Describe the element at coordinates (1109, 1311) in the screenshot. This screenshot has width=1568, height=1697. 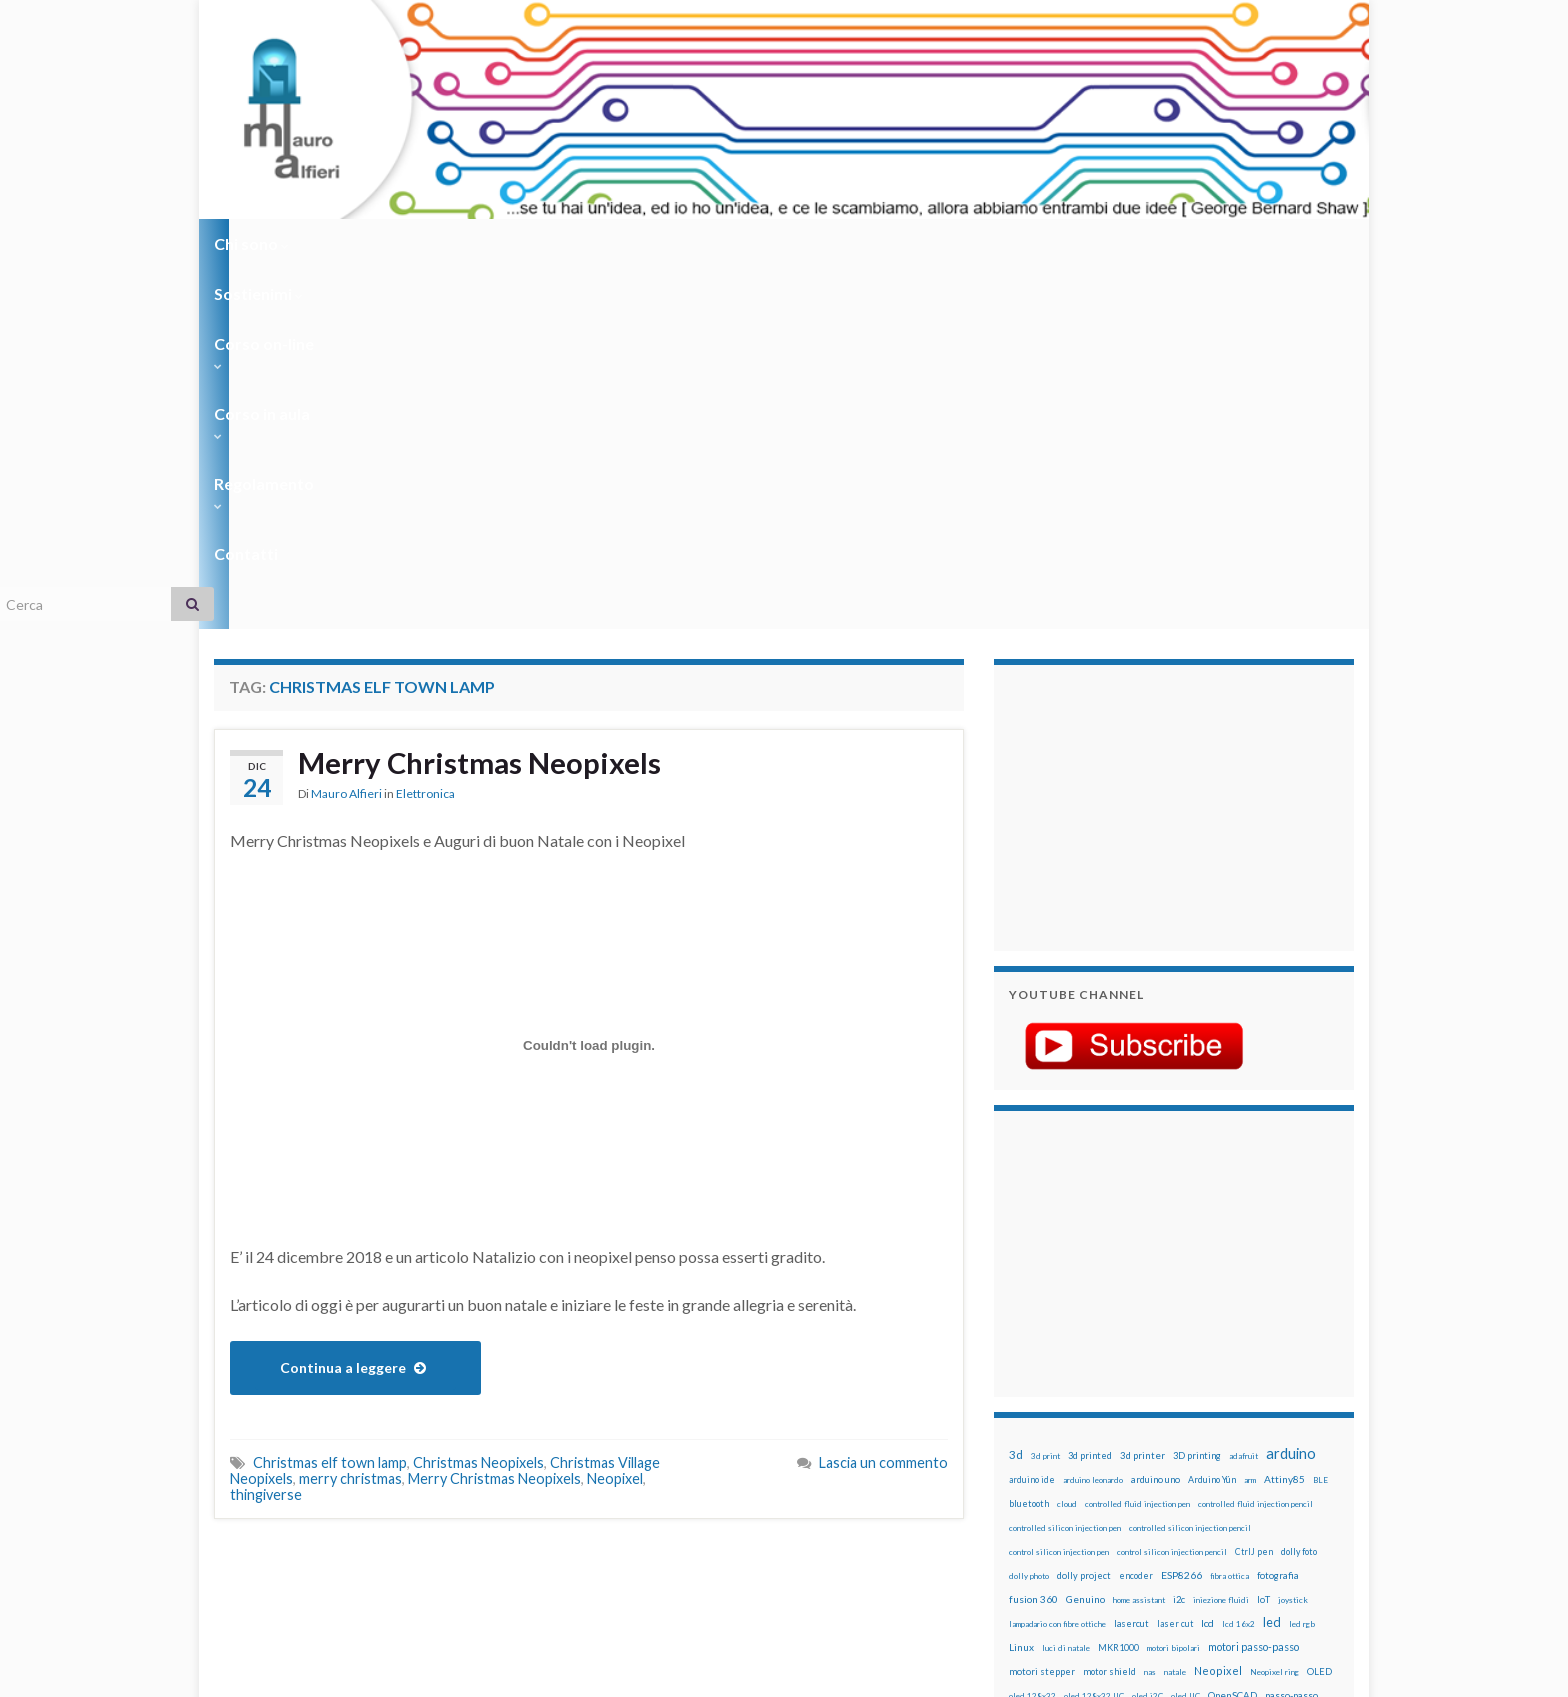
I see `motor shield [motor shield (17 elementi)]` at that location.